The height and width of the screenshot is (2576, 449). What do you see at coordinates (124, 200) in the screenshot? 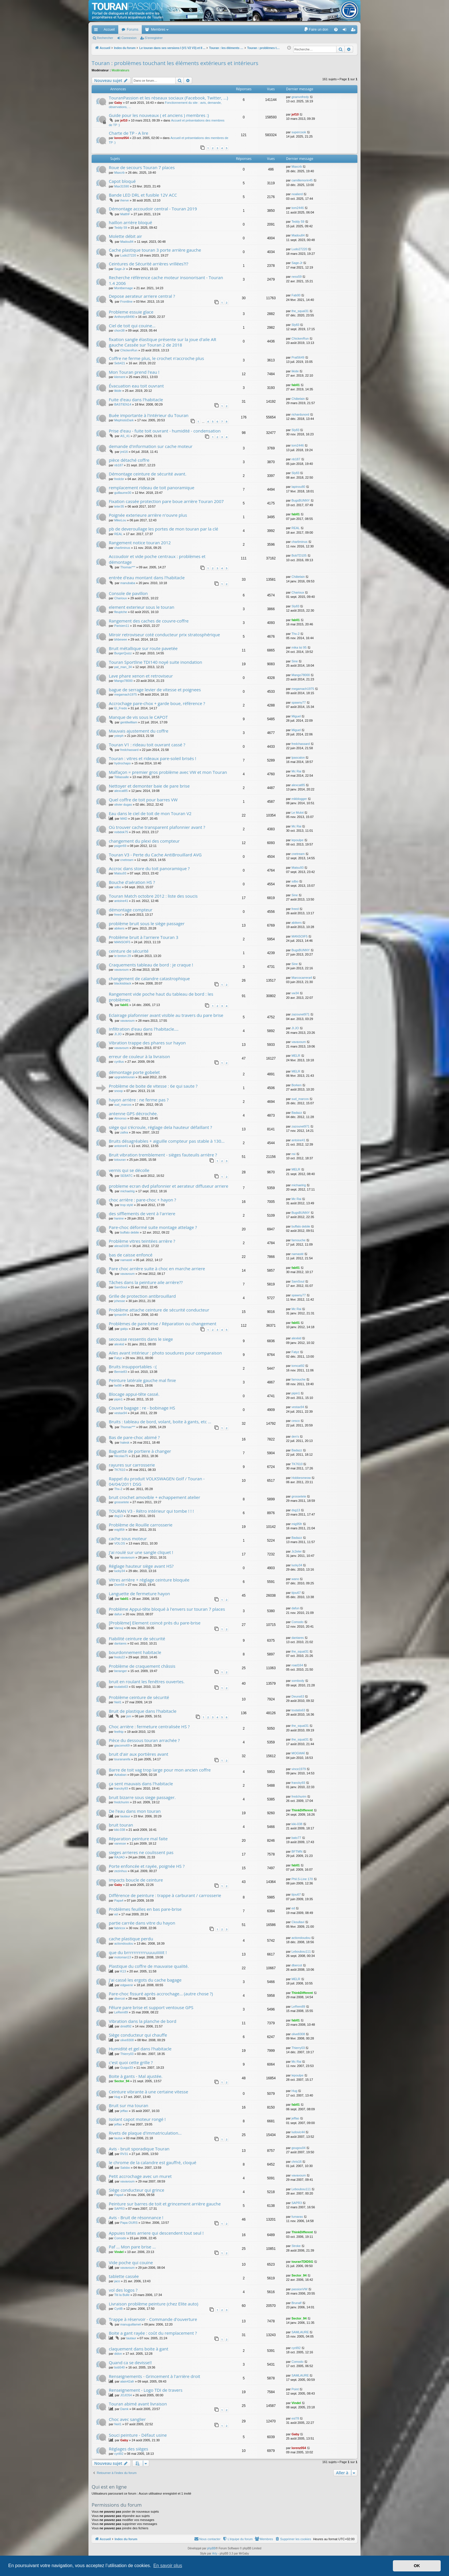
I see `iherve` at bounding box center [124, 200].